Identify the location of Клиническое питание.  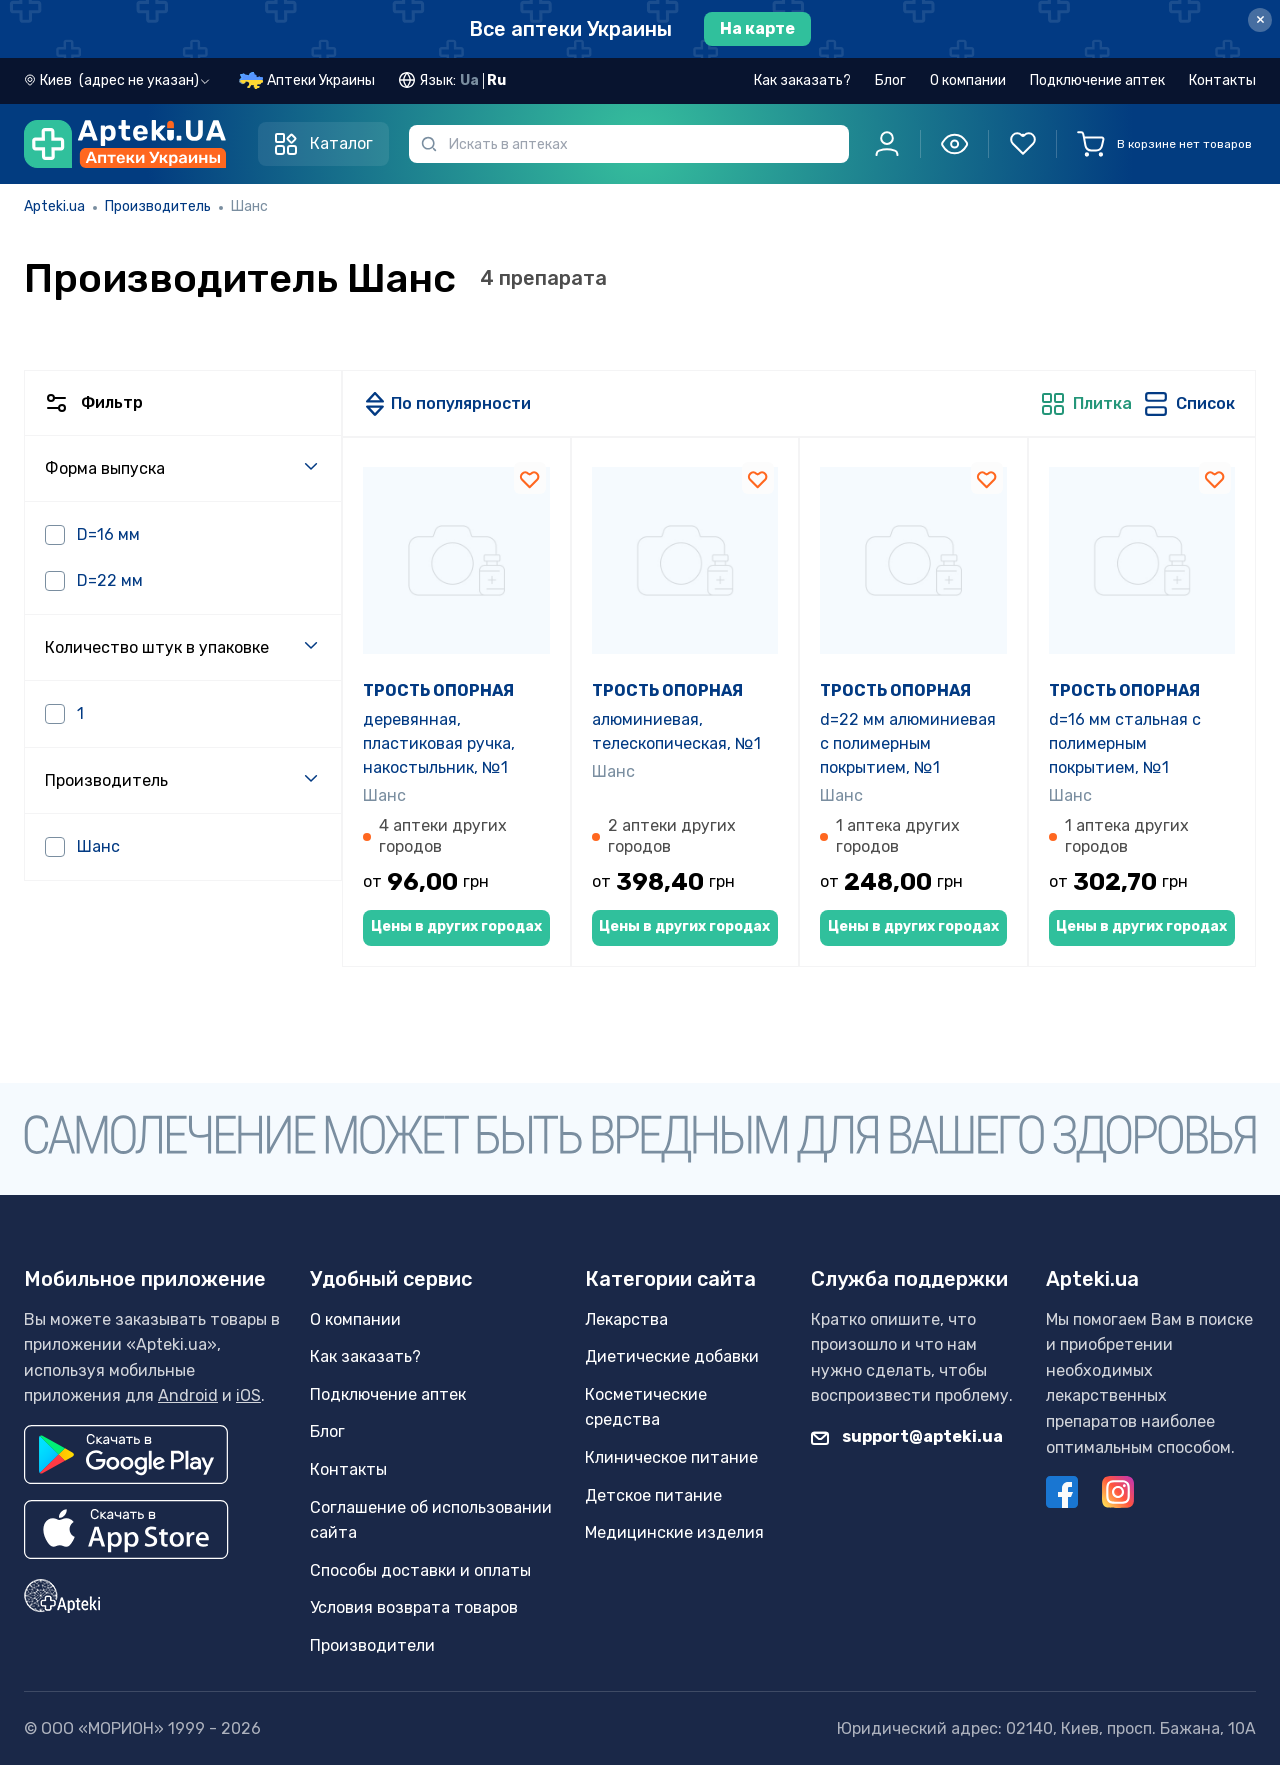
(671, 1457).